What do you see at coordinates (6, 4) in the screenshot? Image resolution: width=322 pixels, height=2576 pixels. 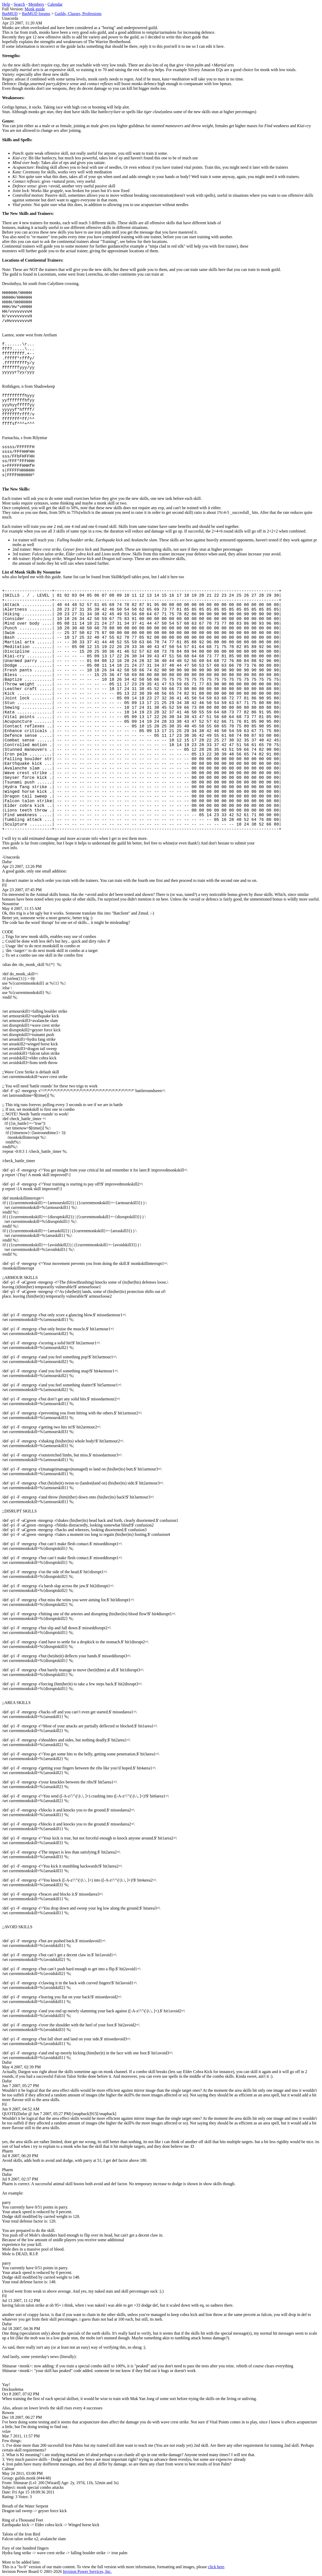 I see `Help` at bounding box center [6, 4].